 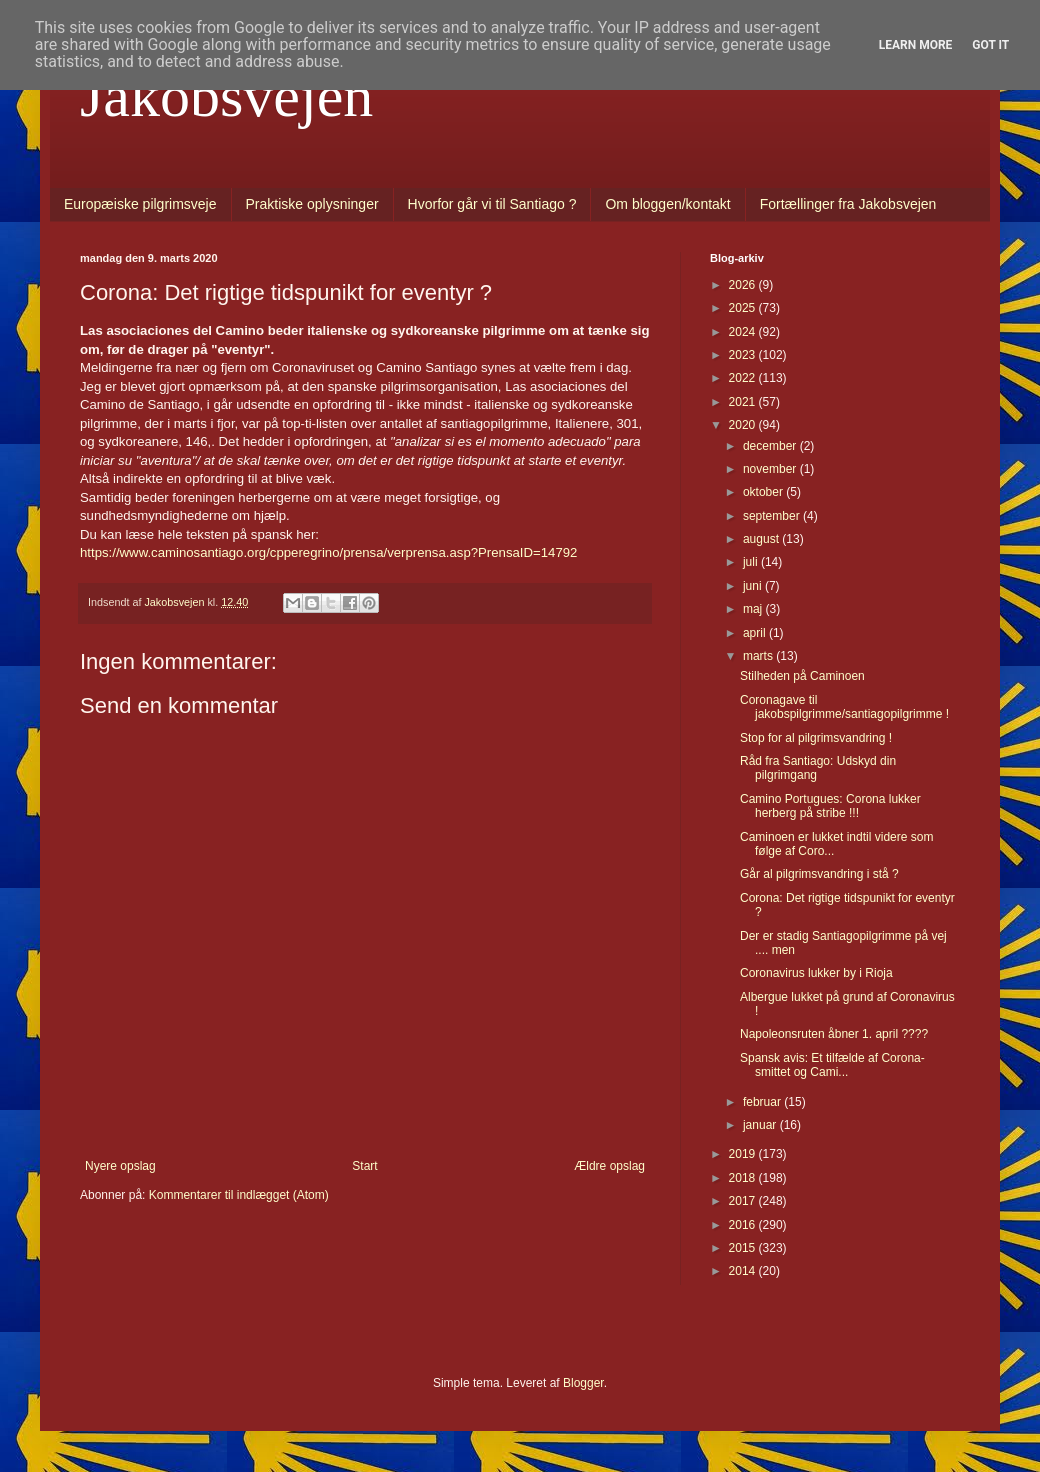 I want to click on 2020, so click(x=744, y=425).